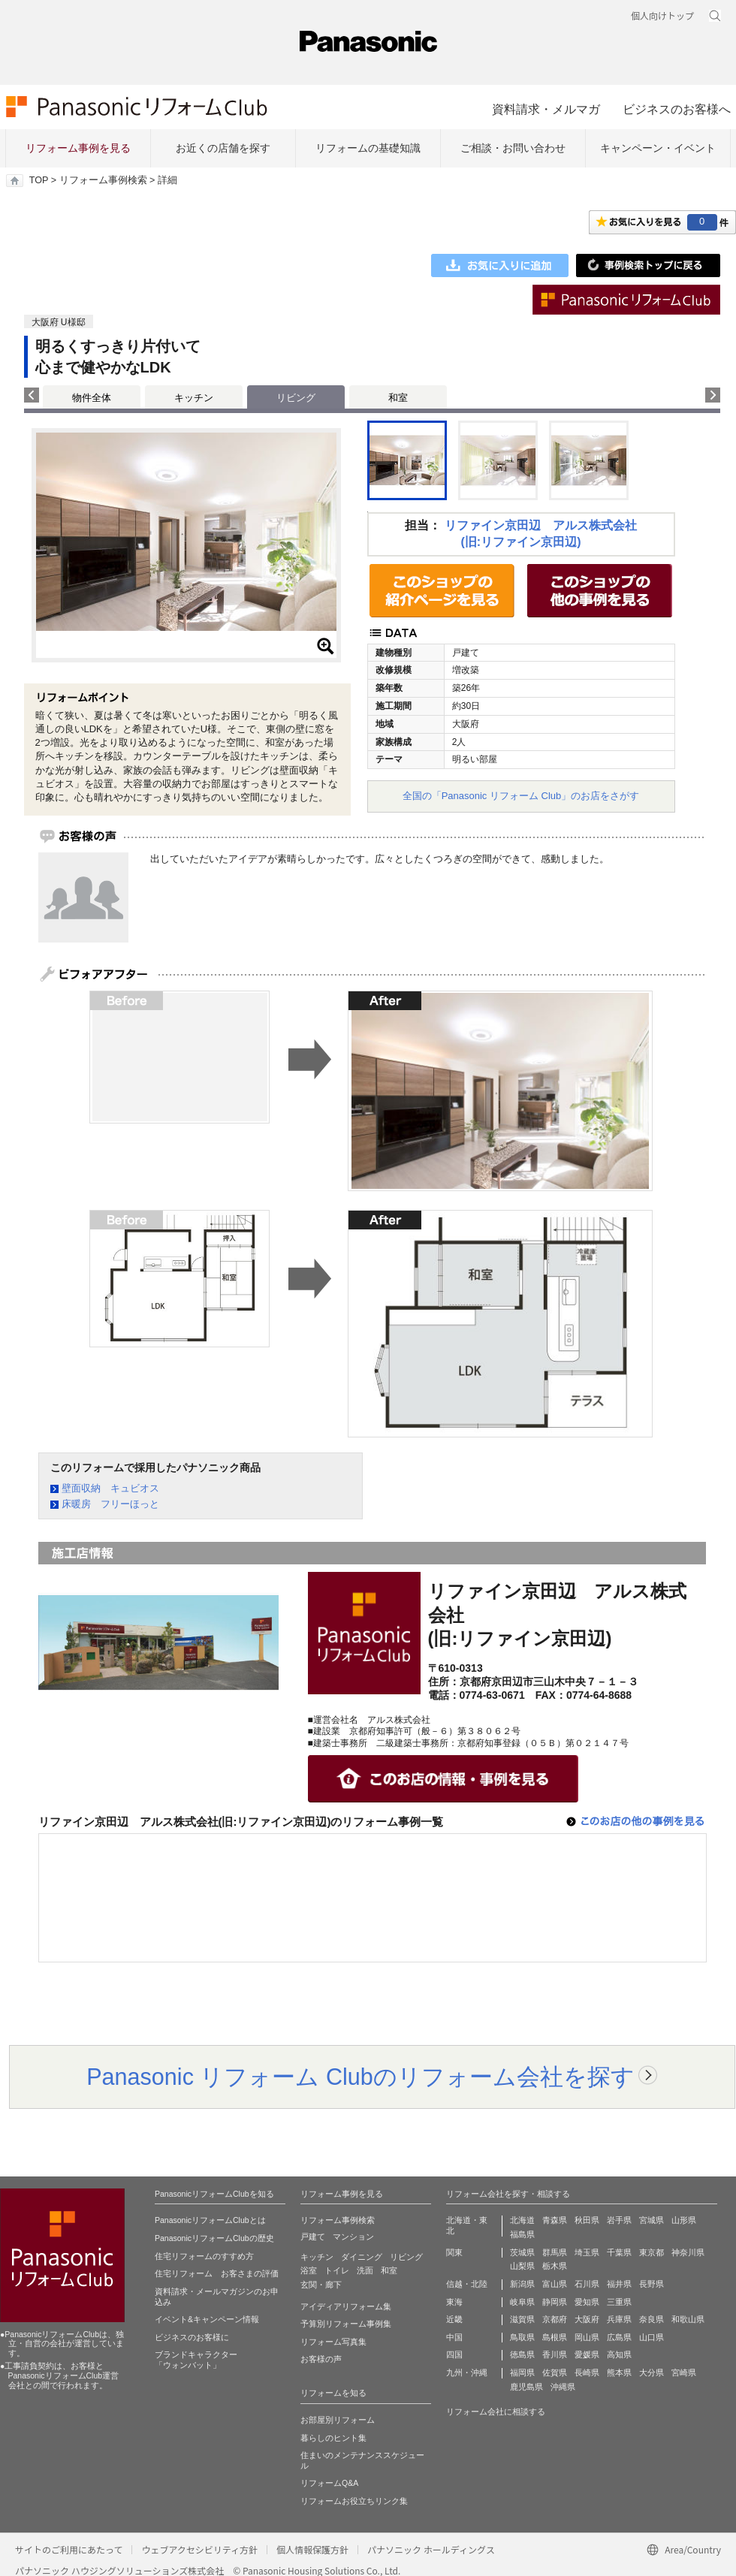  What do you see at coordinates (333, 2437) in the screenshot?
I see `暮らしのヒント集` at bounding box center [333, 2437].